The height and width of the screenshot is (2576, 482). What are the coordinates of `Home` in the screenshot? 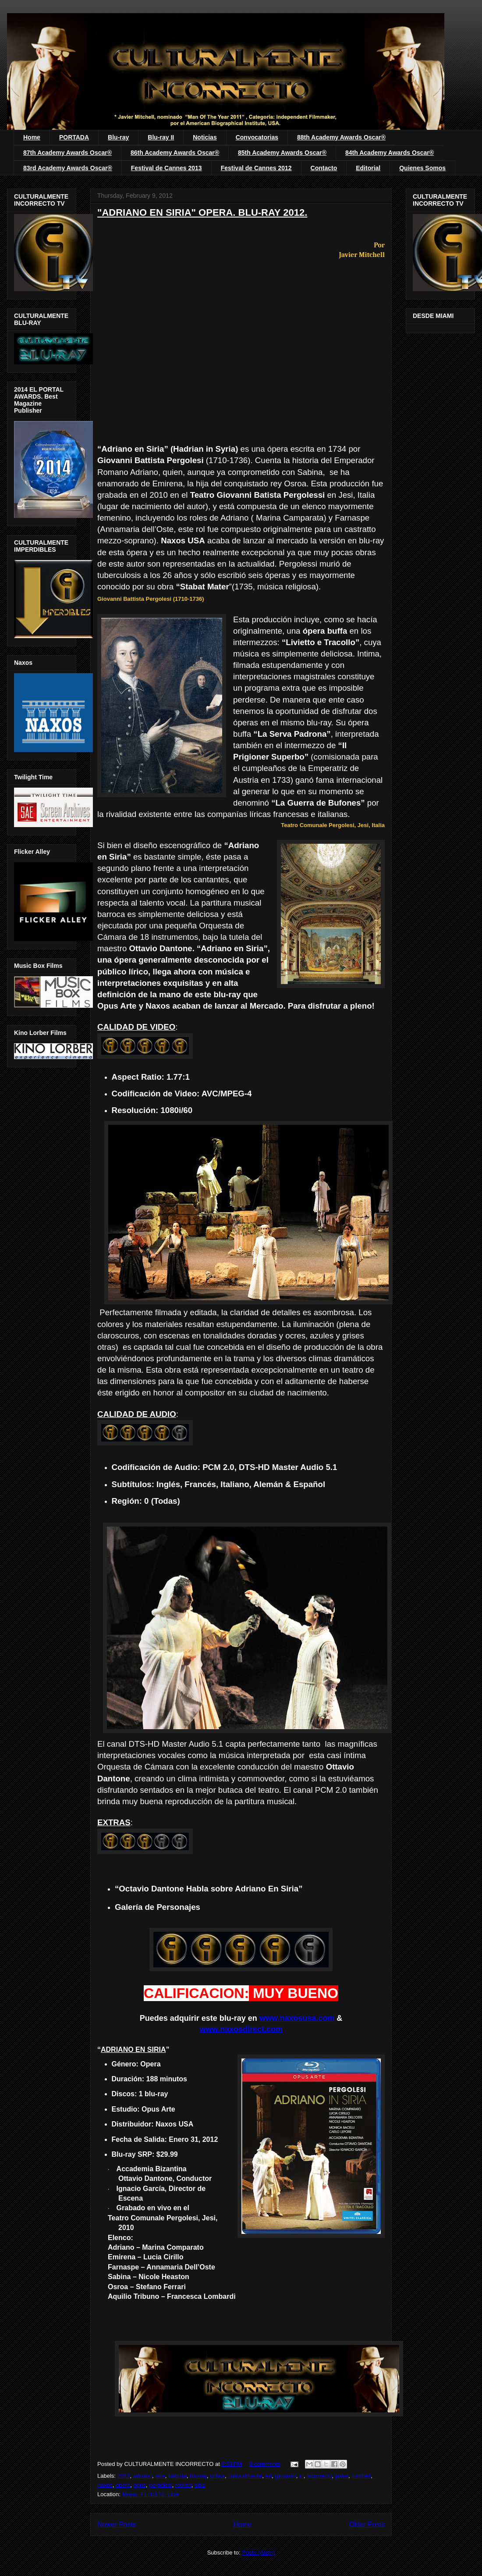 It's located at (31, 137).